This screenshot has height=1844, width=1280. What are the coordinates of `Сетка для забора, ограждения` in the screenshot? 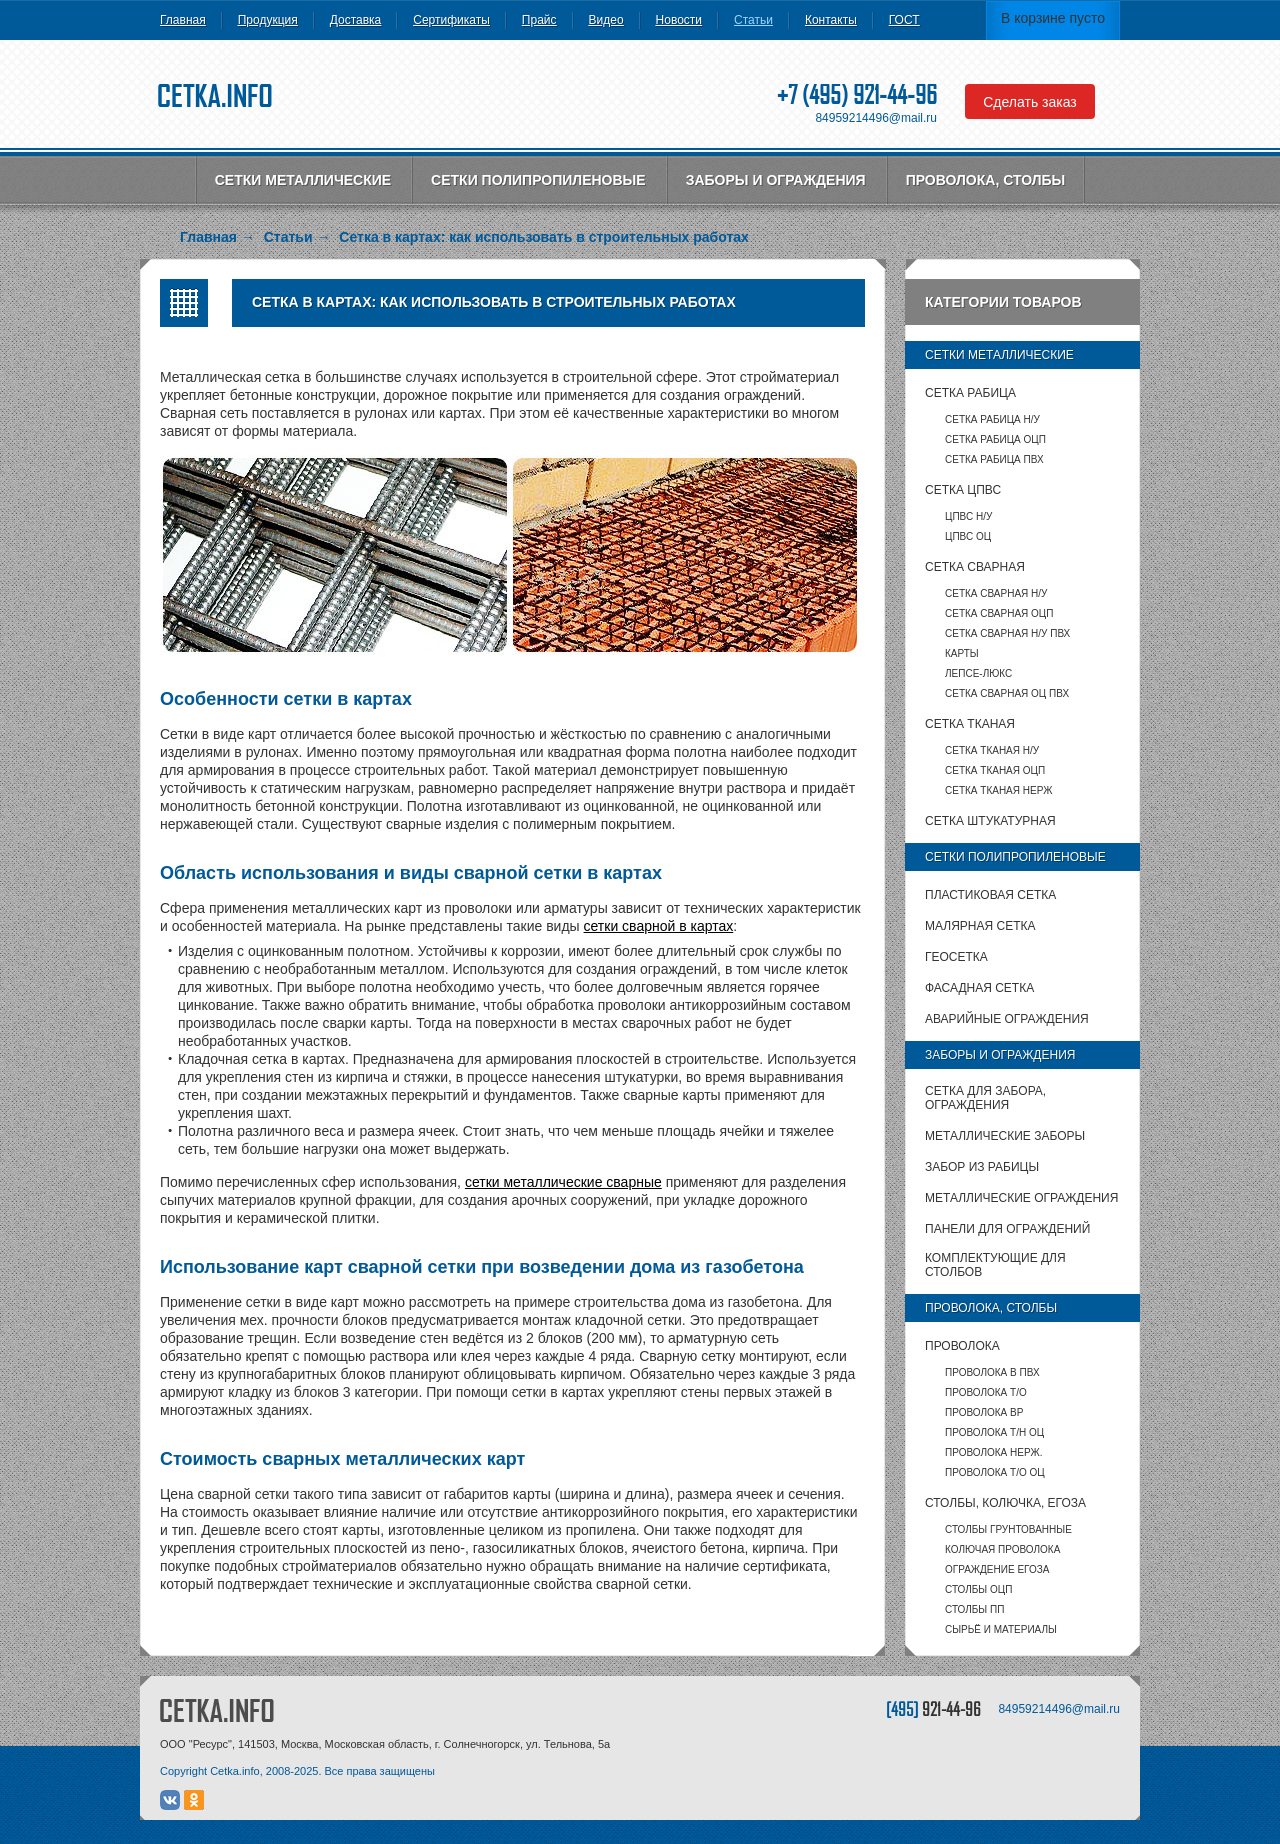 It's located at (985, 1098).